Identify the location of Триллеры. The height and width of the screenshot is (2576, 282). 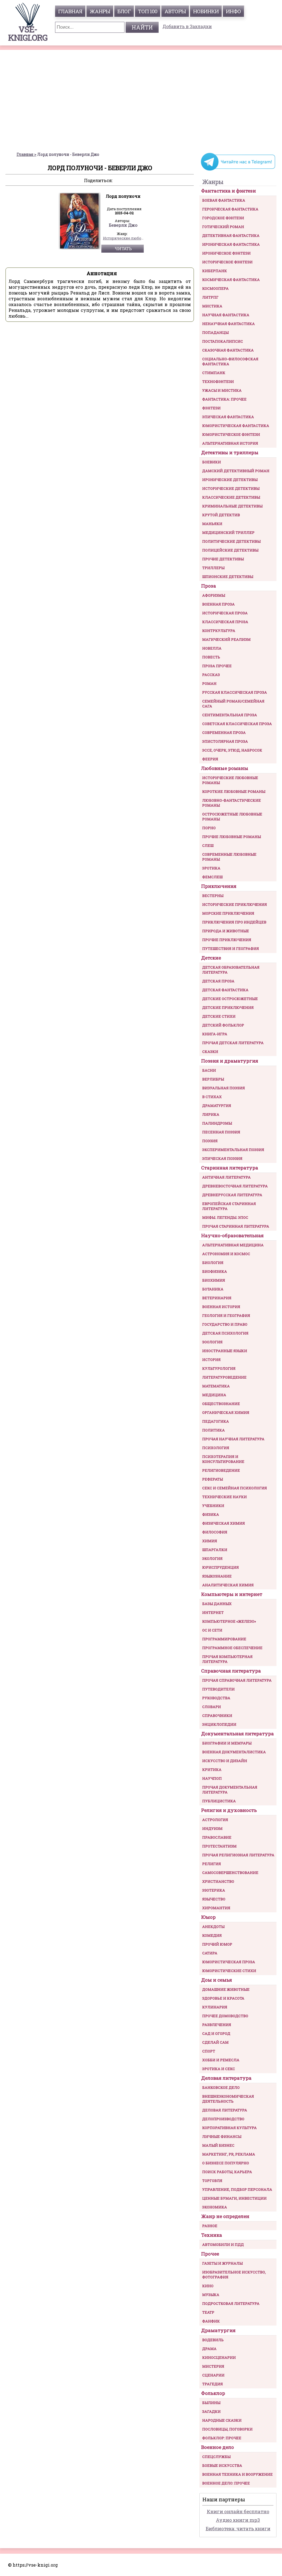
(213, 567).